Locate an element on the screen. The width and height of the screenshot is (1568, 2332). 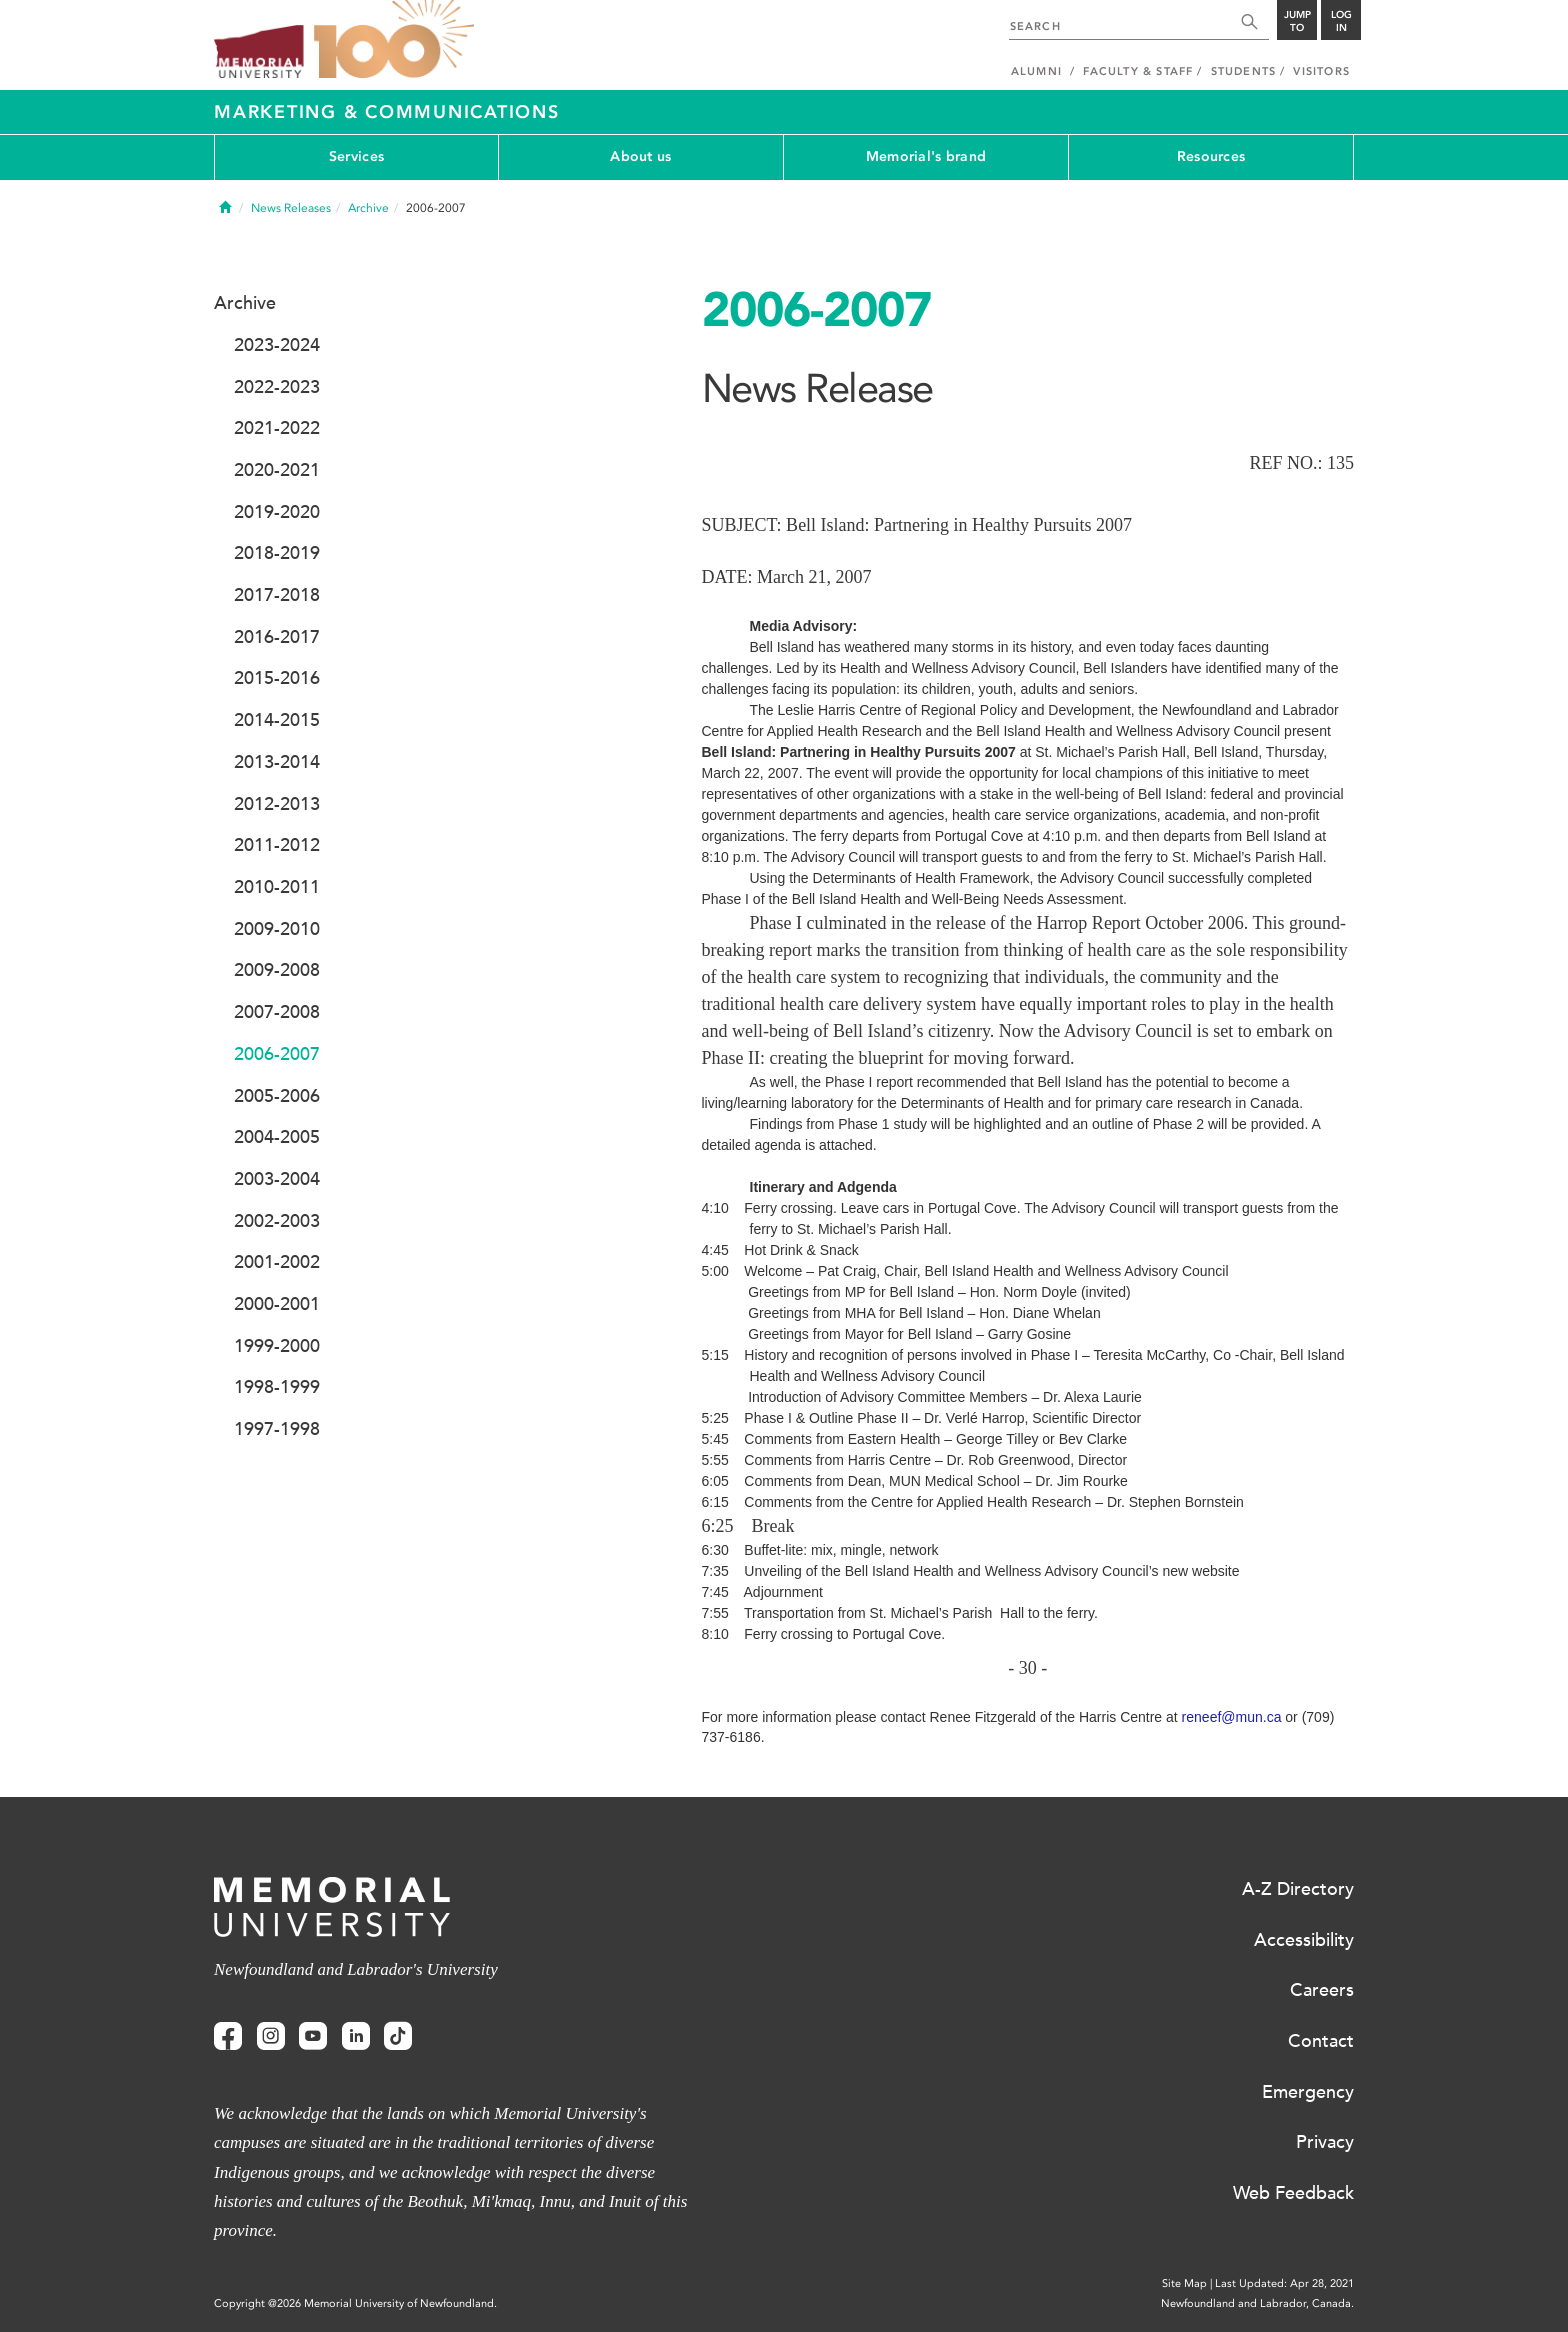
2021-2022 is located at coordinates (277, 428).